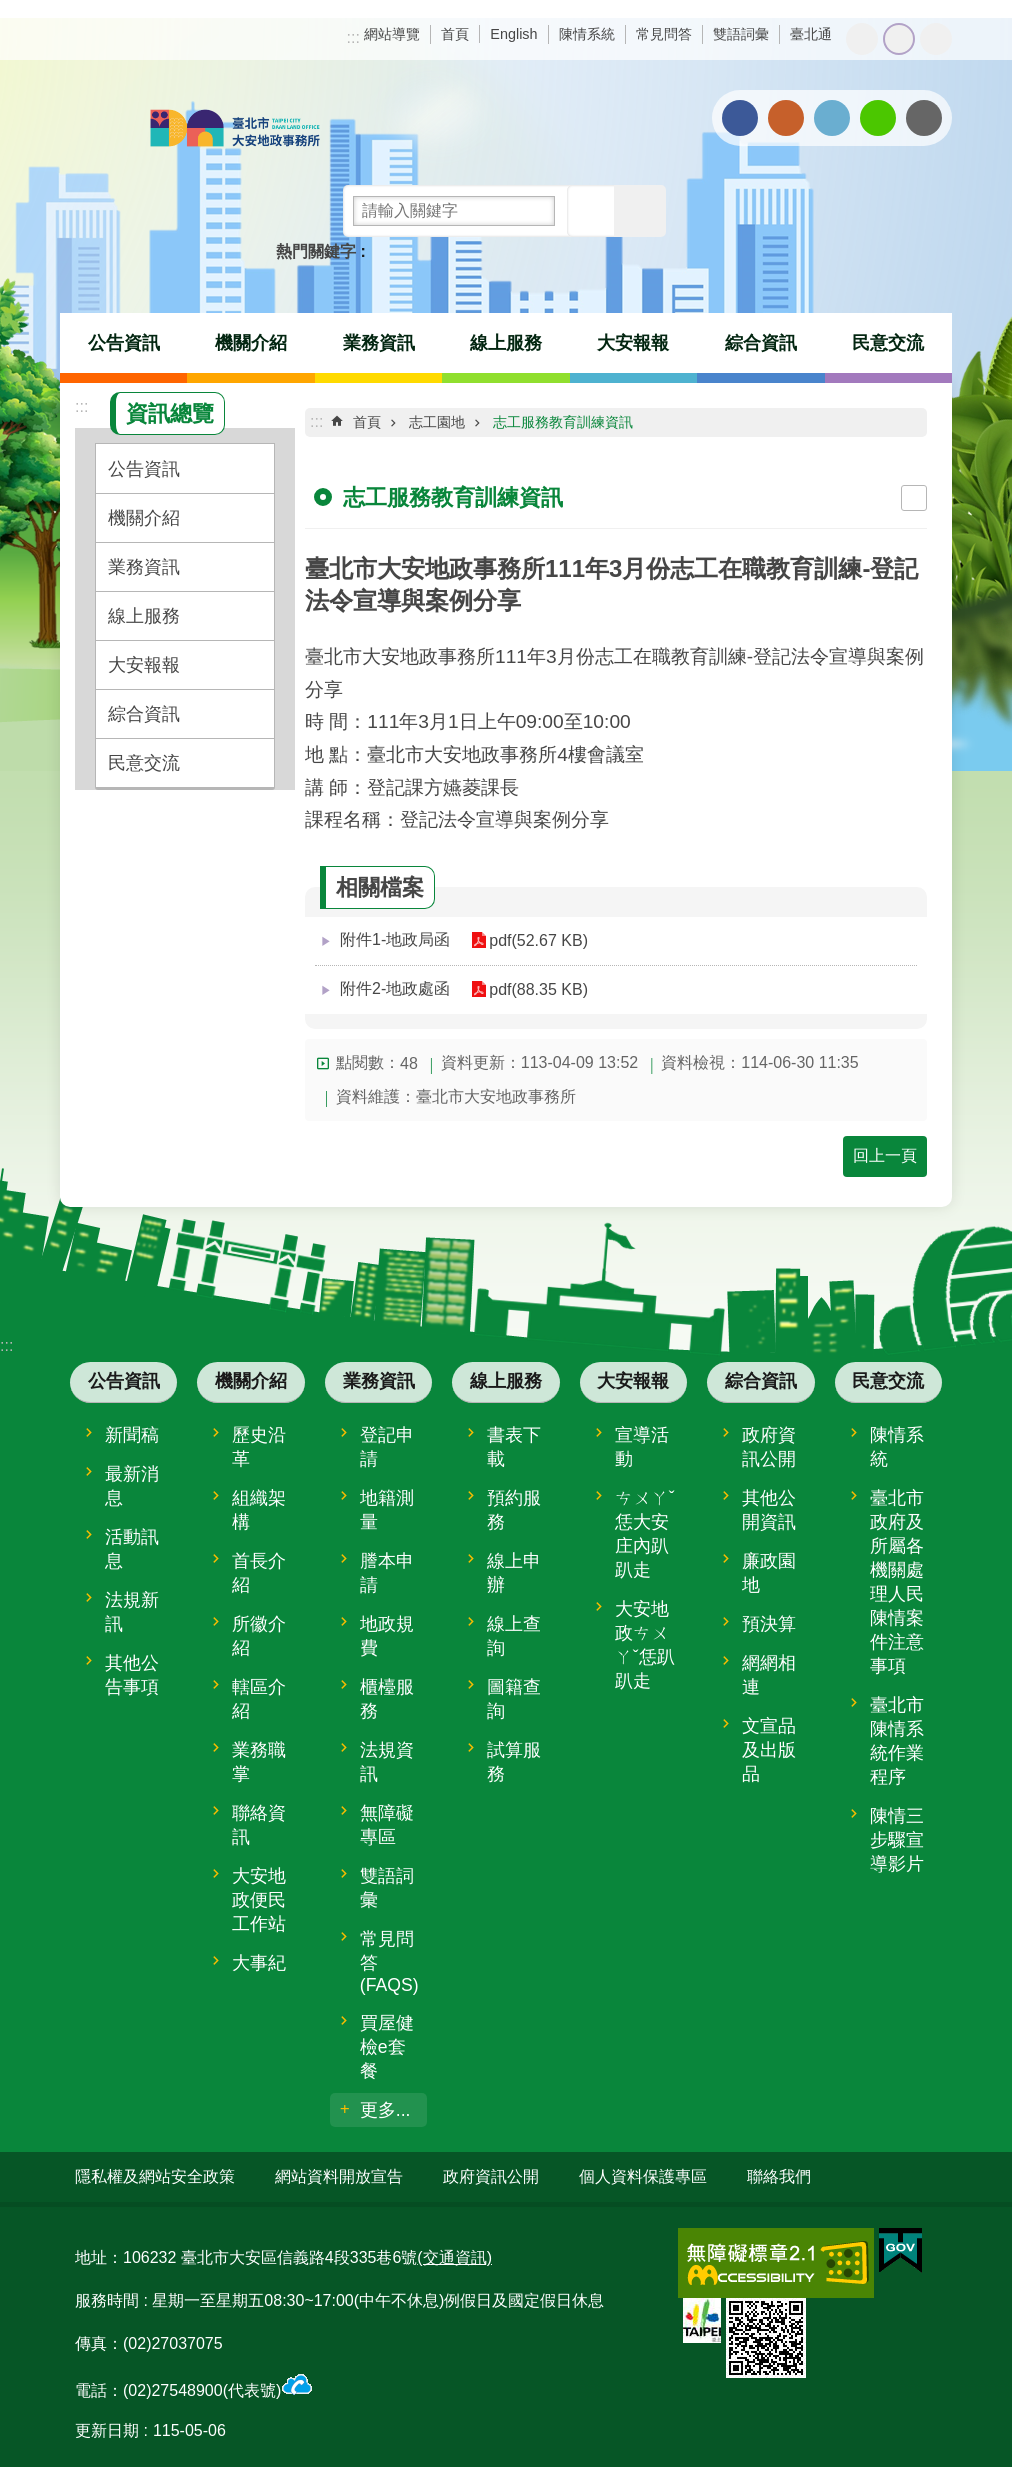 The height and width of the screenshot is (2485, 1012). What do you see at coordinates (387, 1699) in the screenshot?
I see `櫃檯服務` at bounding box center [387, 1699].